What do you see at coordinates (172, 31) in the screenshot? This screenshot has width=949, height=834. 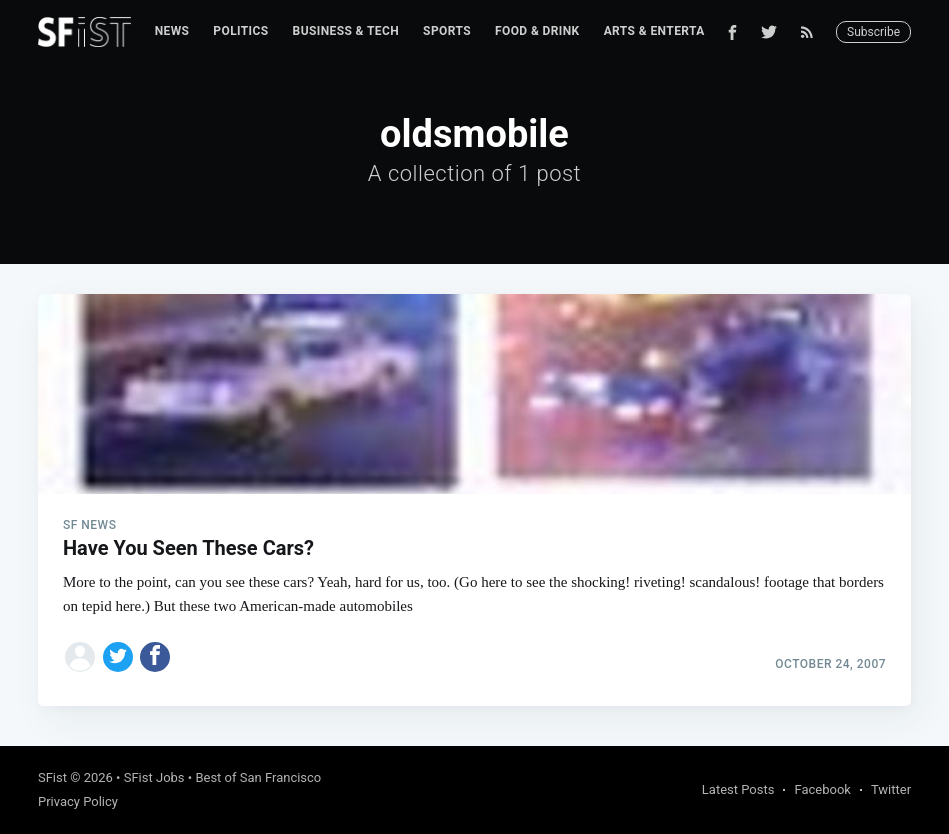 I see `News` at bounding box center [172, 31].